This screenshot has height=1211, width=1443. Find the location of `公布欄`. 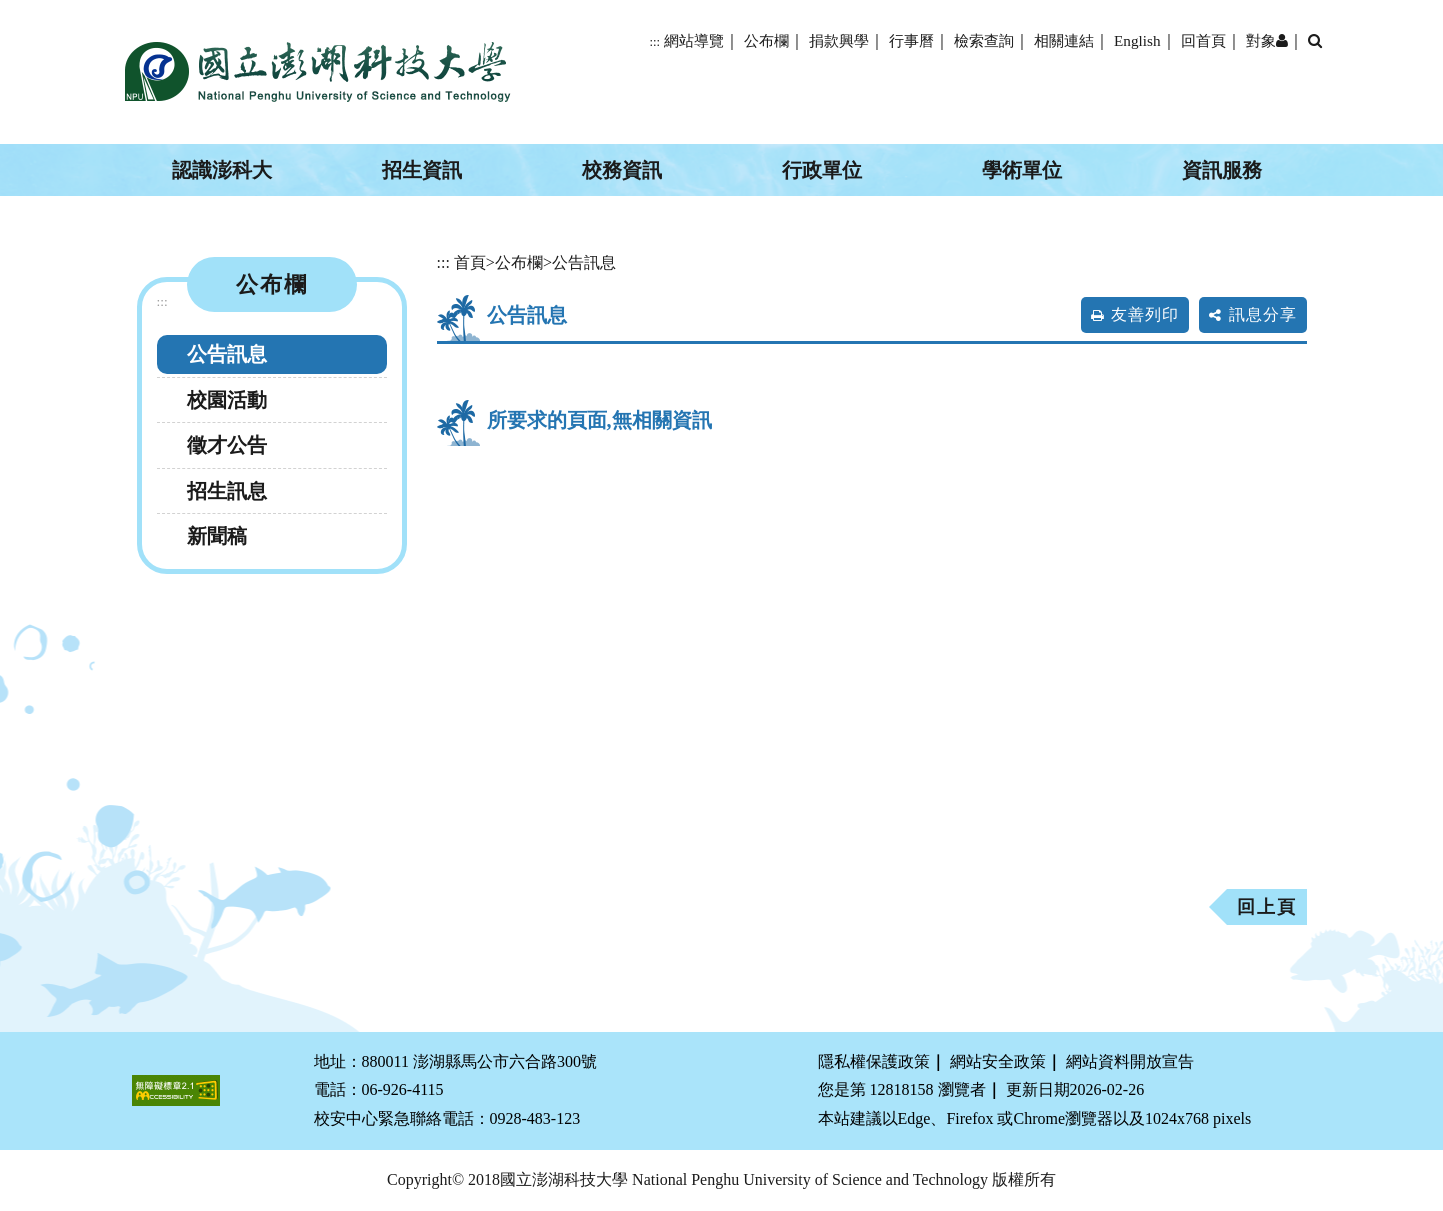

公布欄 is located at coordinates (766, 40).